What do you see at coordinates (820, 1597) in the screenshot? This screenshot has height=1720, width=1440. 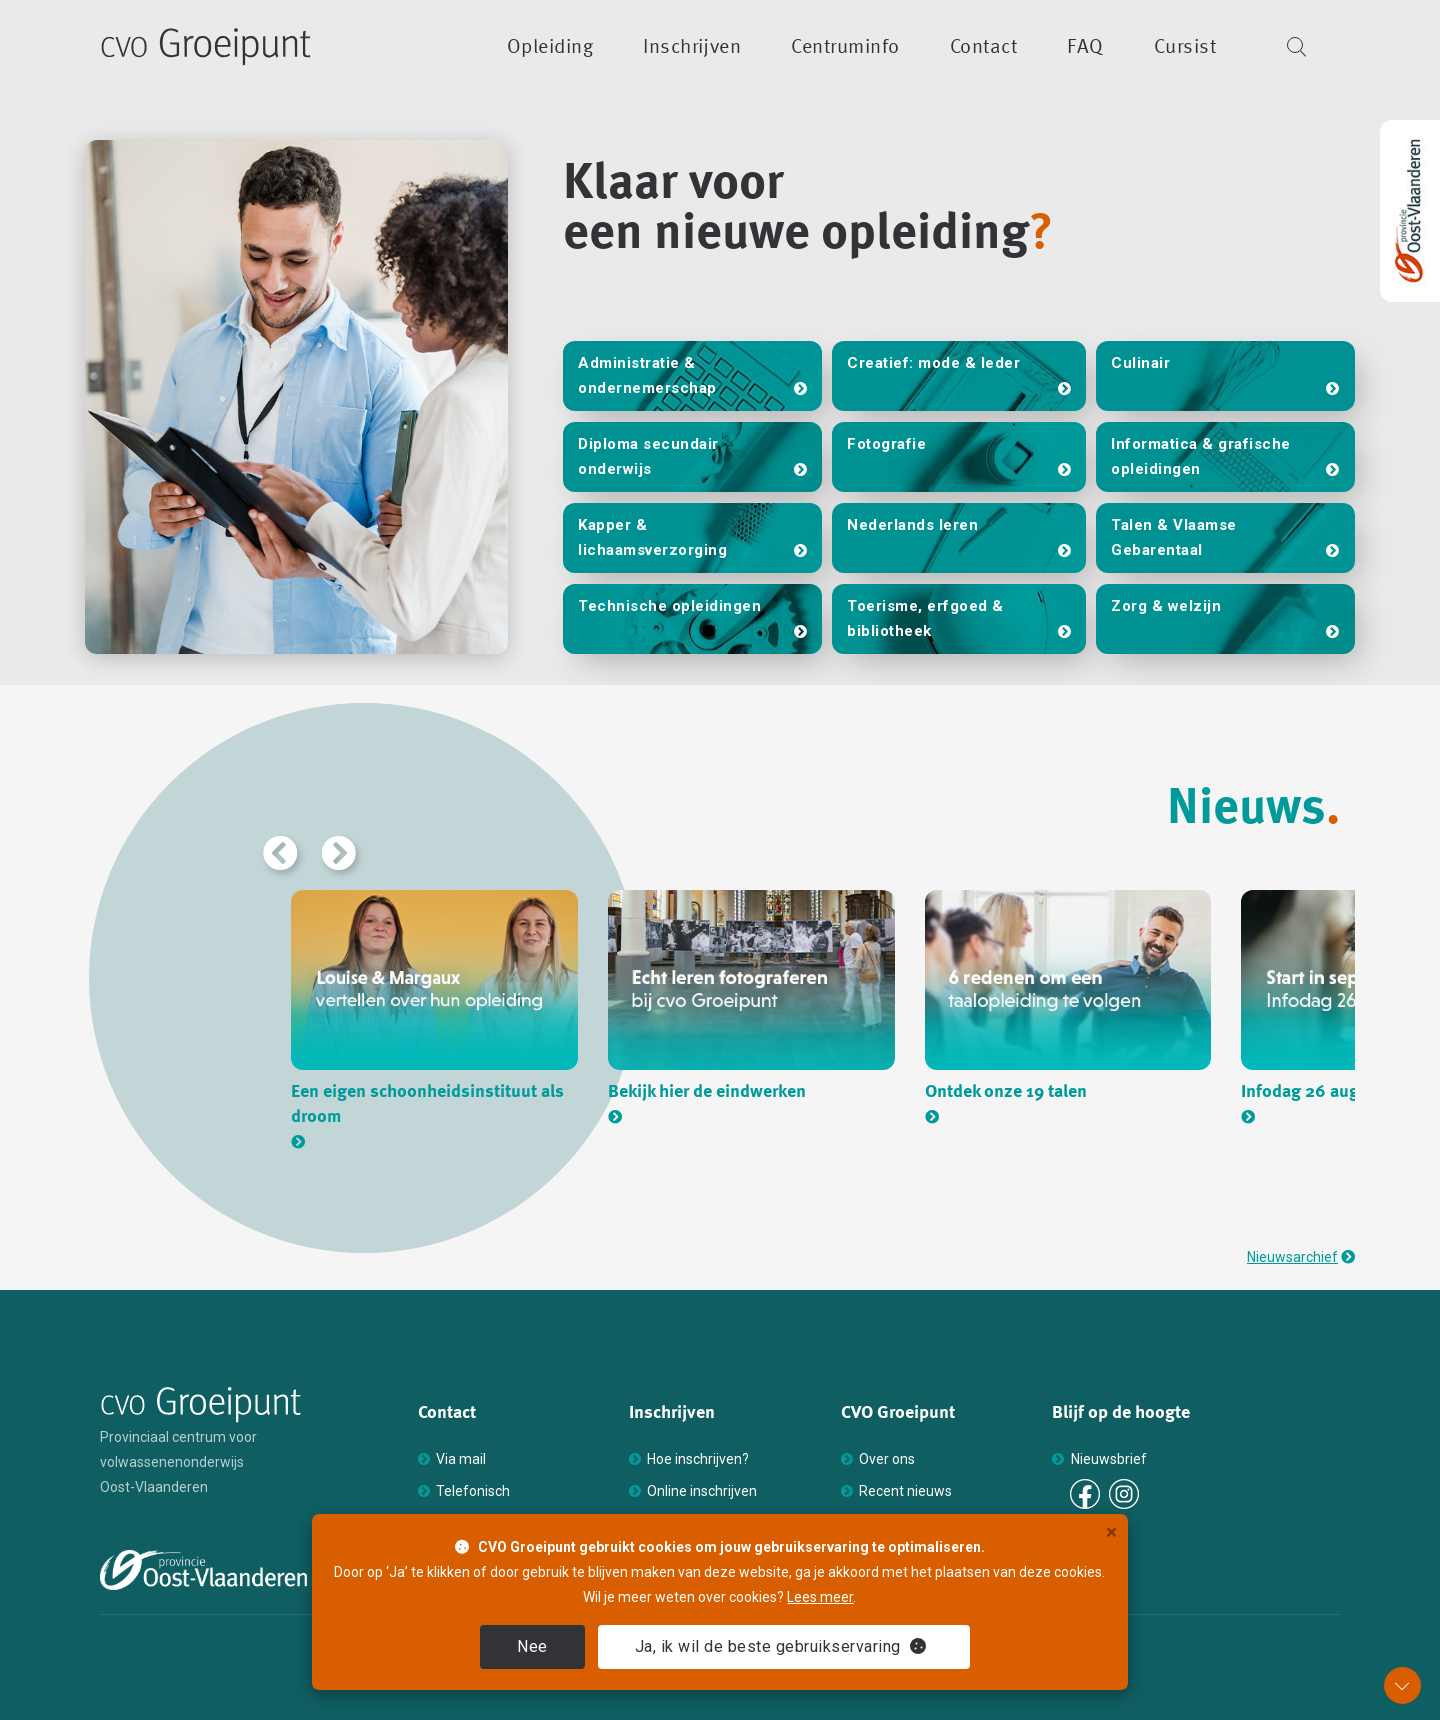 I see `Lees meer` at bounding box center [820, 1597].